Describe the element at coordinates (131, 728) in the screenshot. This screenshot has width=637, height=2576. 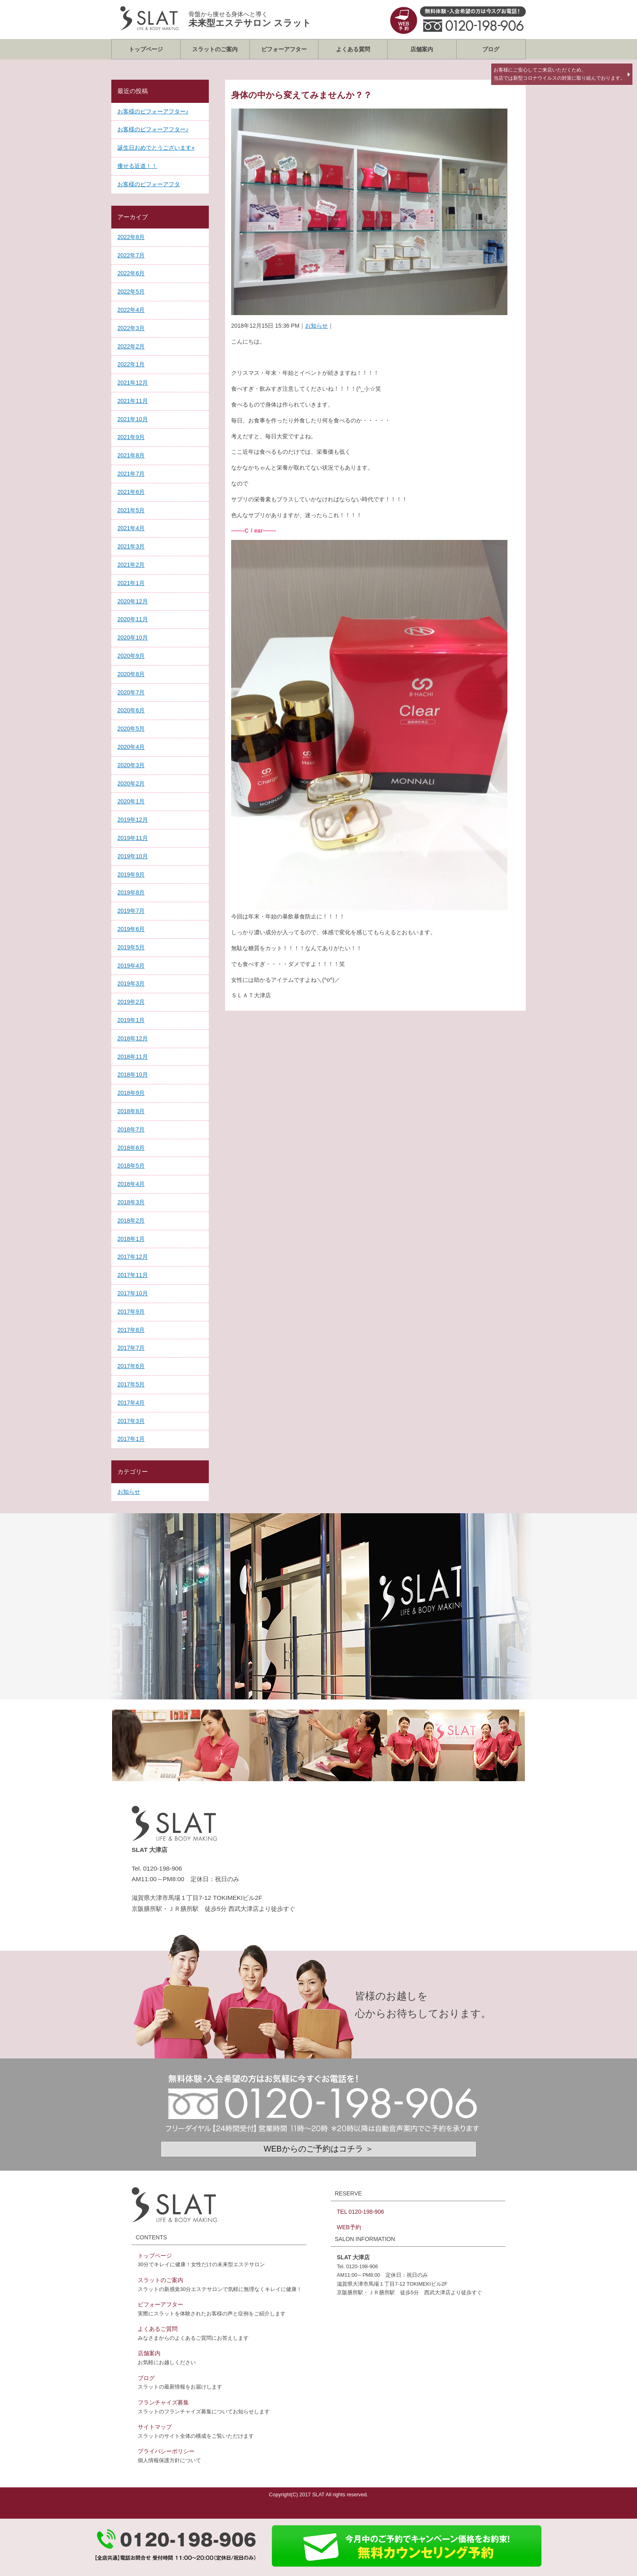
I see `2020年5月` at that location.